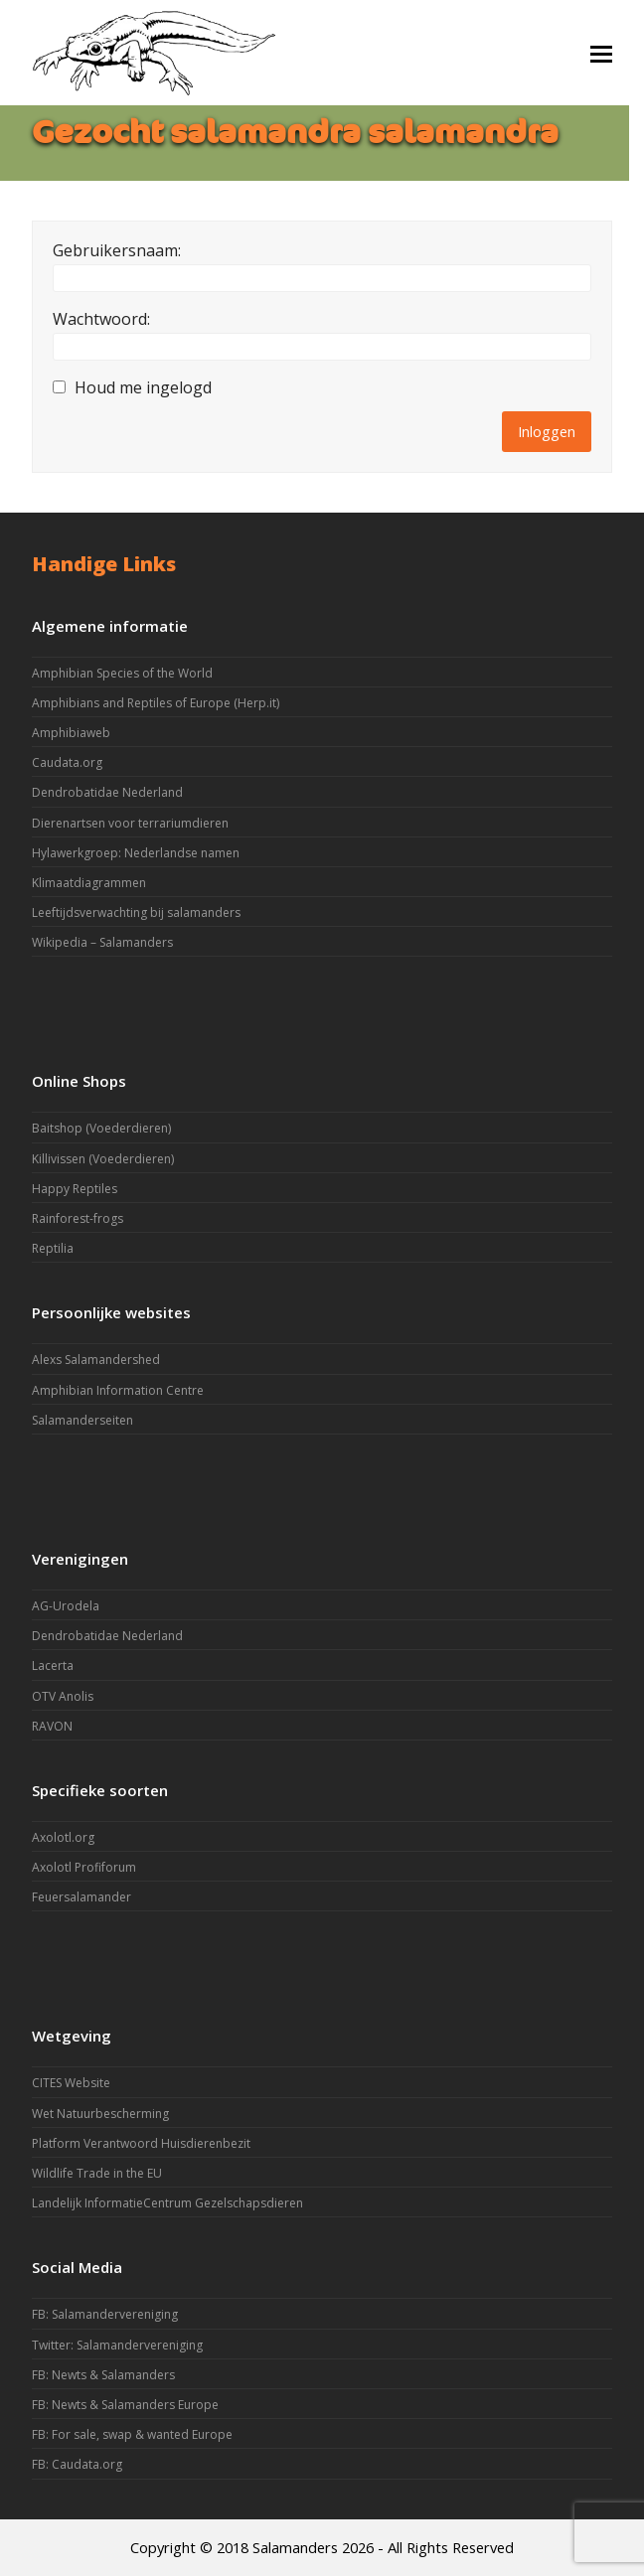 This screenshot has width=644, height=2576. I want to click on [button], so click(601, 53).